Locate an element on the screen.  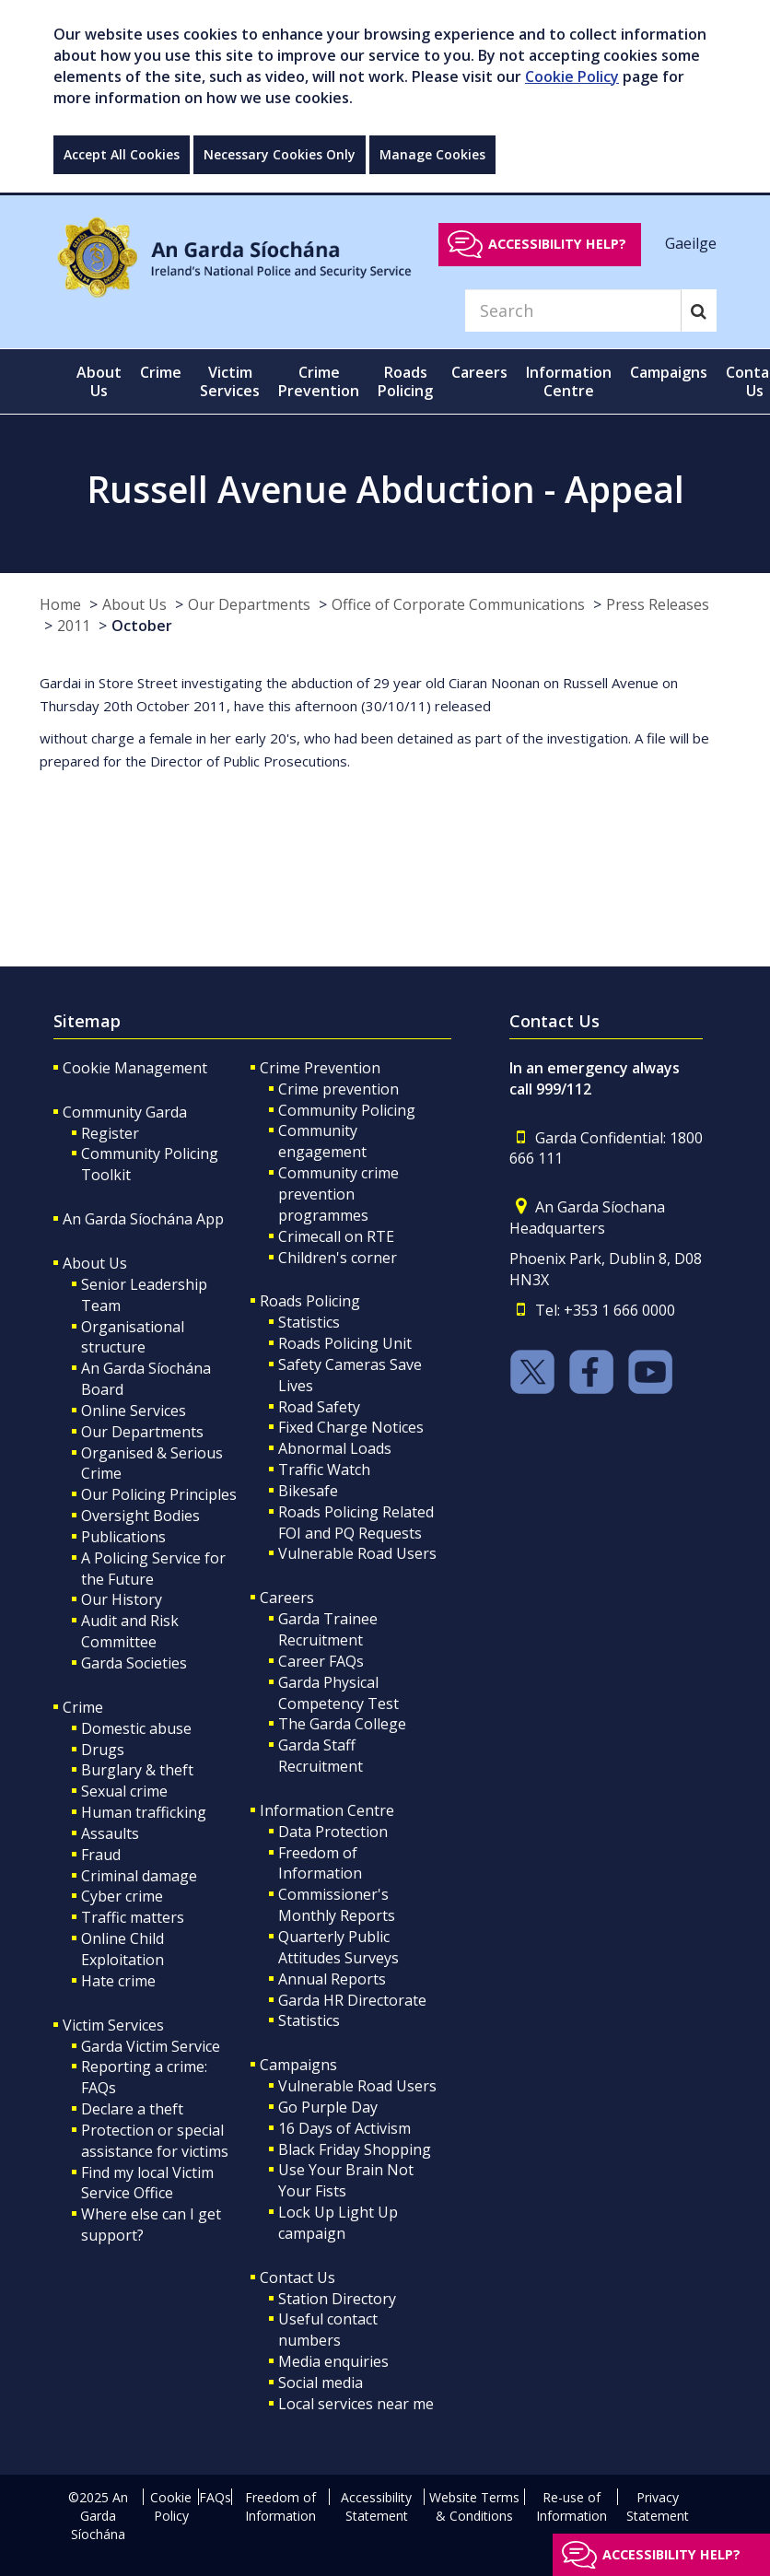
Home is located at coordinates (60, 604).